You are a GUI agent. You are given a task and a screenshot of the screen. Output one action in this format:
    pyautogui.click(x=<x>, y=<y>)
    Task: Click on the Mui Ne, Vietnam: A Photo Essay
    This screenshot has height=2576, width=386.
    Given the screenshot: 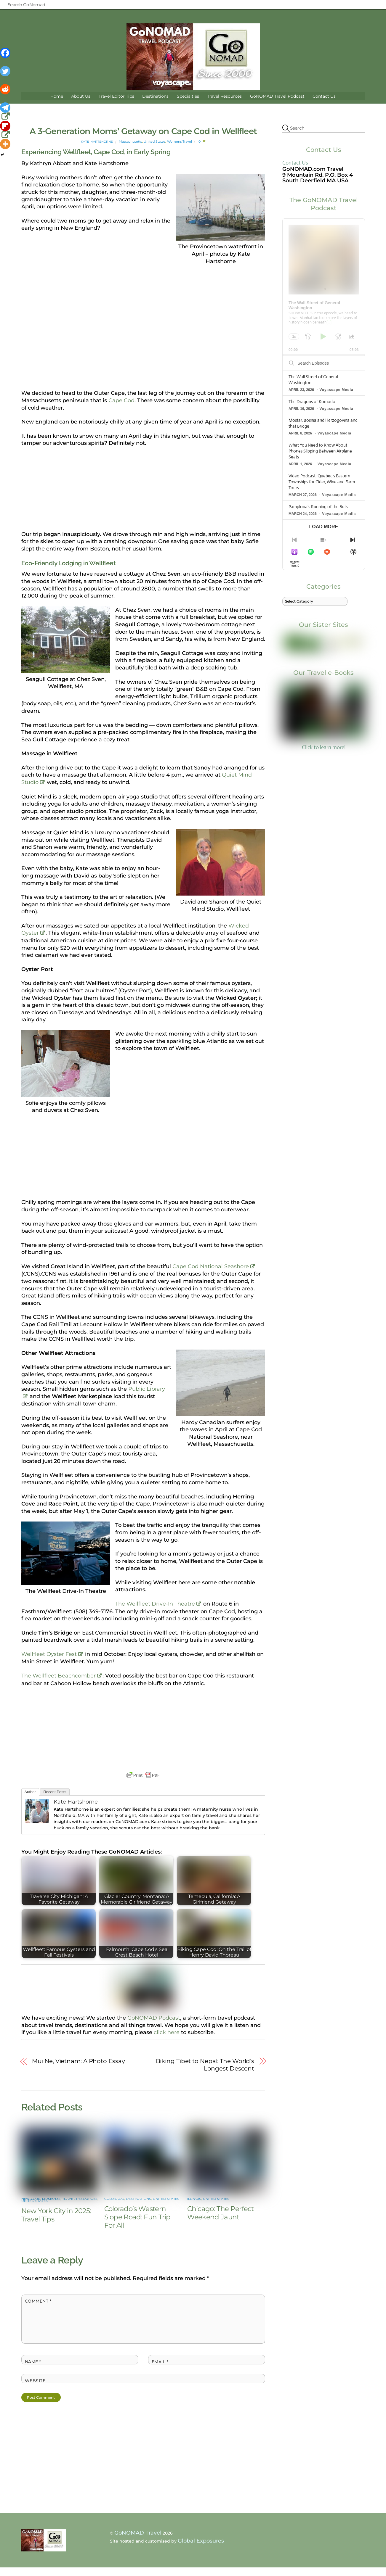 What is the action you would take?
    pyautogui.click(x=78, y=2069)
    